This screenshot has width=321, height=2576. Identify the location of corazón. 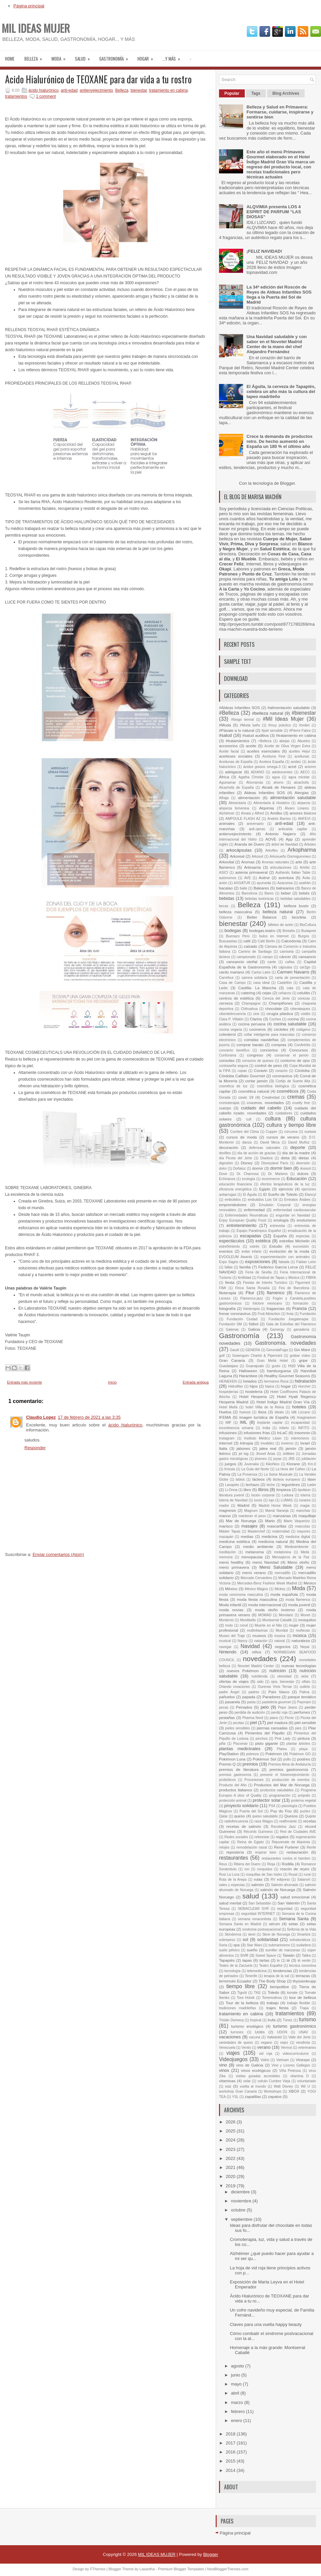
(281, 1071).